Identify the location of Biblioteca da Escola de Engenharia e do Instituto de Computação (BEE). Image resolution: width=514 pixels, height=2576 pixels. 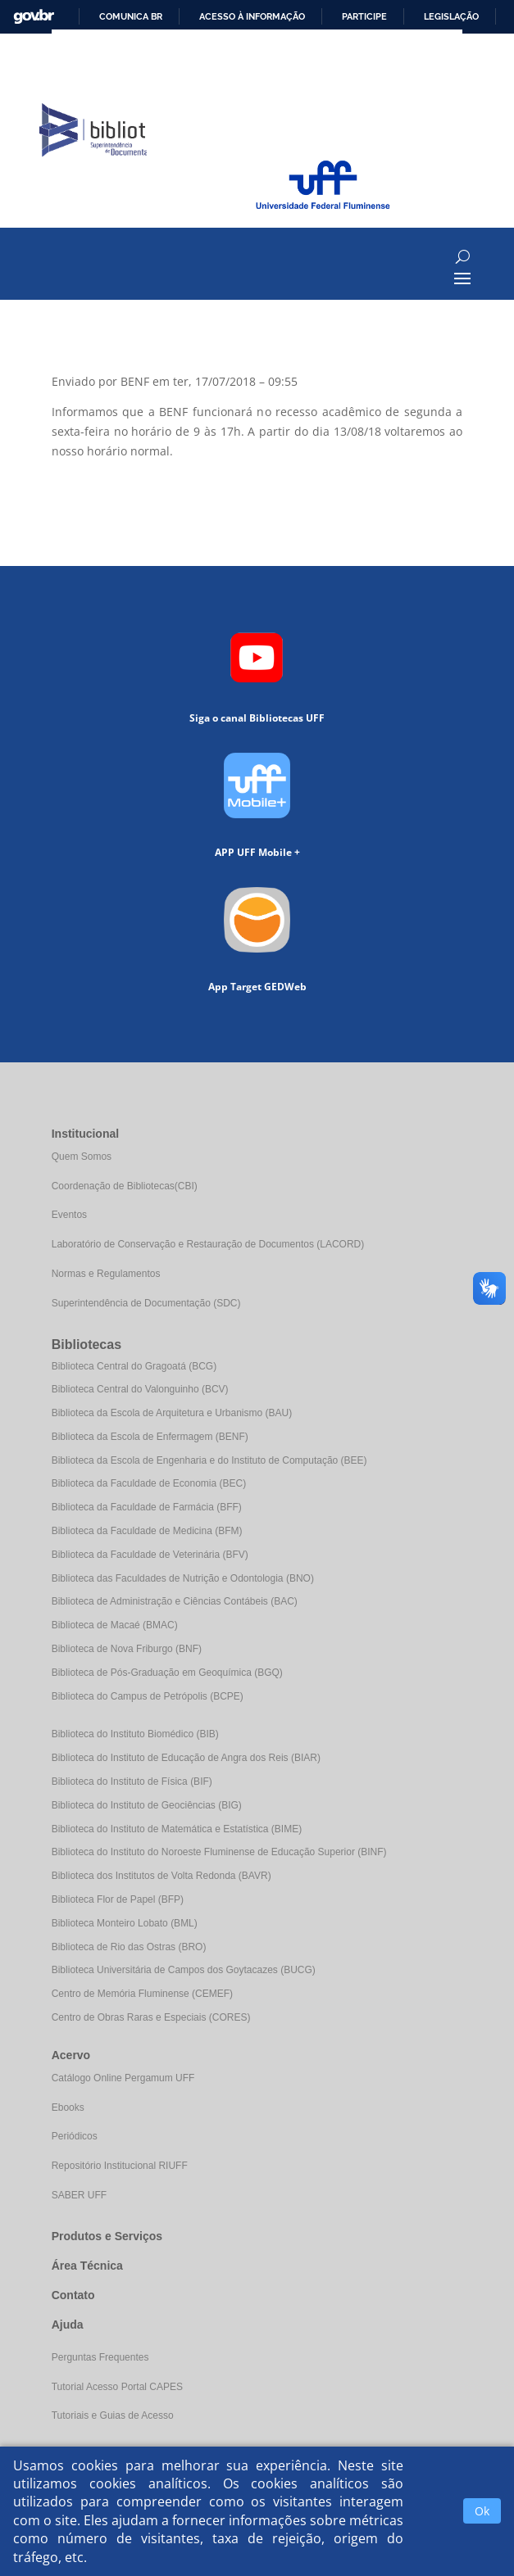
(209, 1460).